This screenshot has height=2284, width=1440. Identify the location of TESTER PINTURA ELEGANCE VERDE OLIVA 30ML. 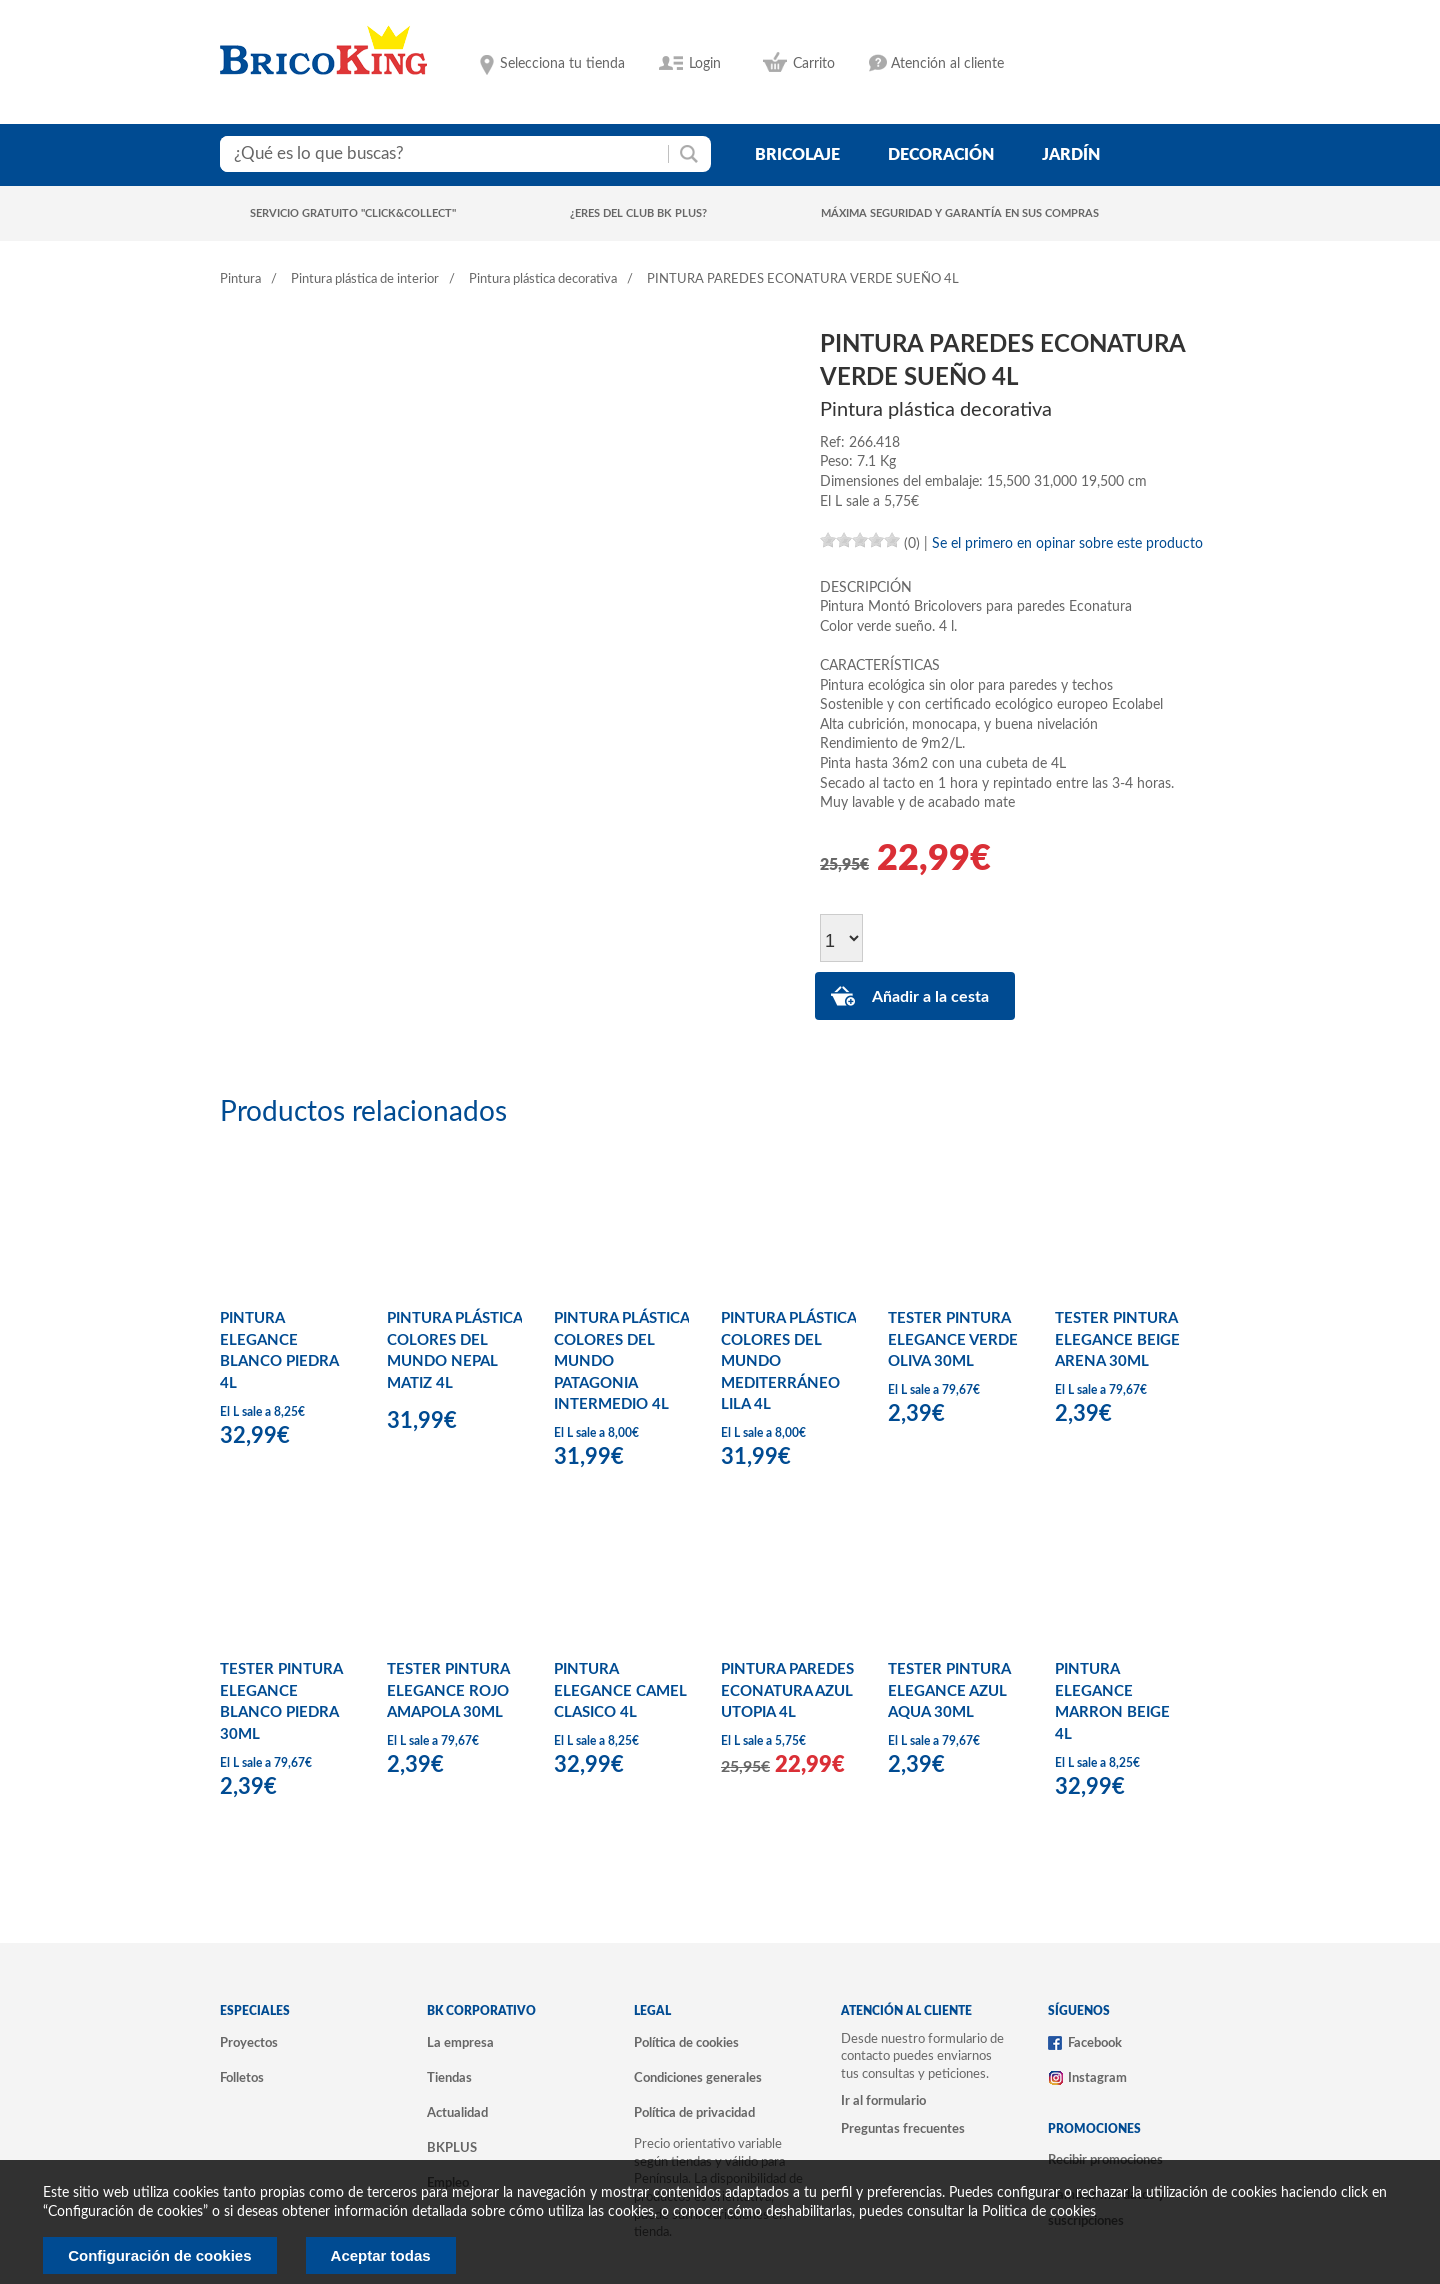
(953, 1340).